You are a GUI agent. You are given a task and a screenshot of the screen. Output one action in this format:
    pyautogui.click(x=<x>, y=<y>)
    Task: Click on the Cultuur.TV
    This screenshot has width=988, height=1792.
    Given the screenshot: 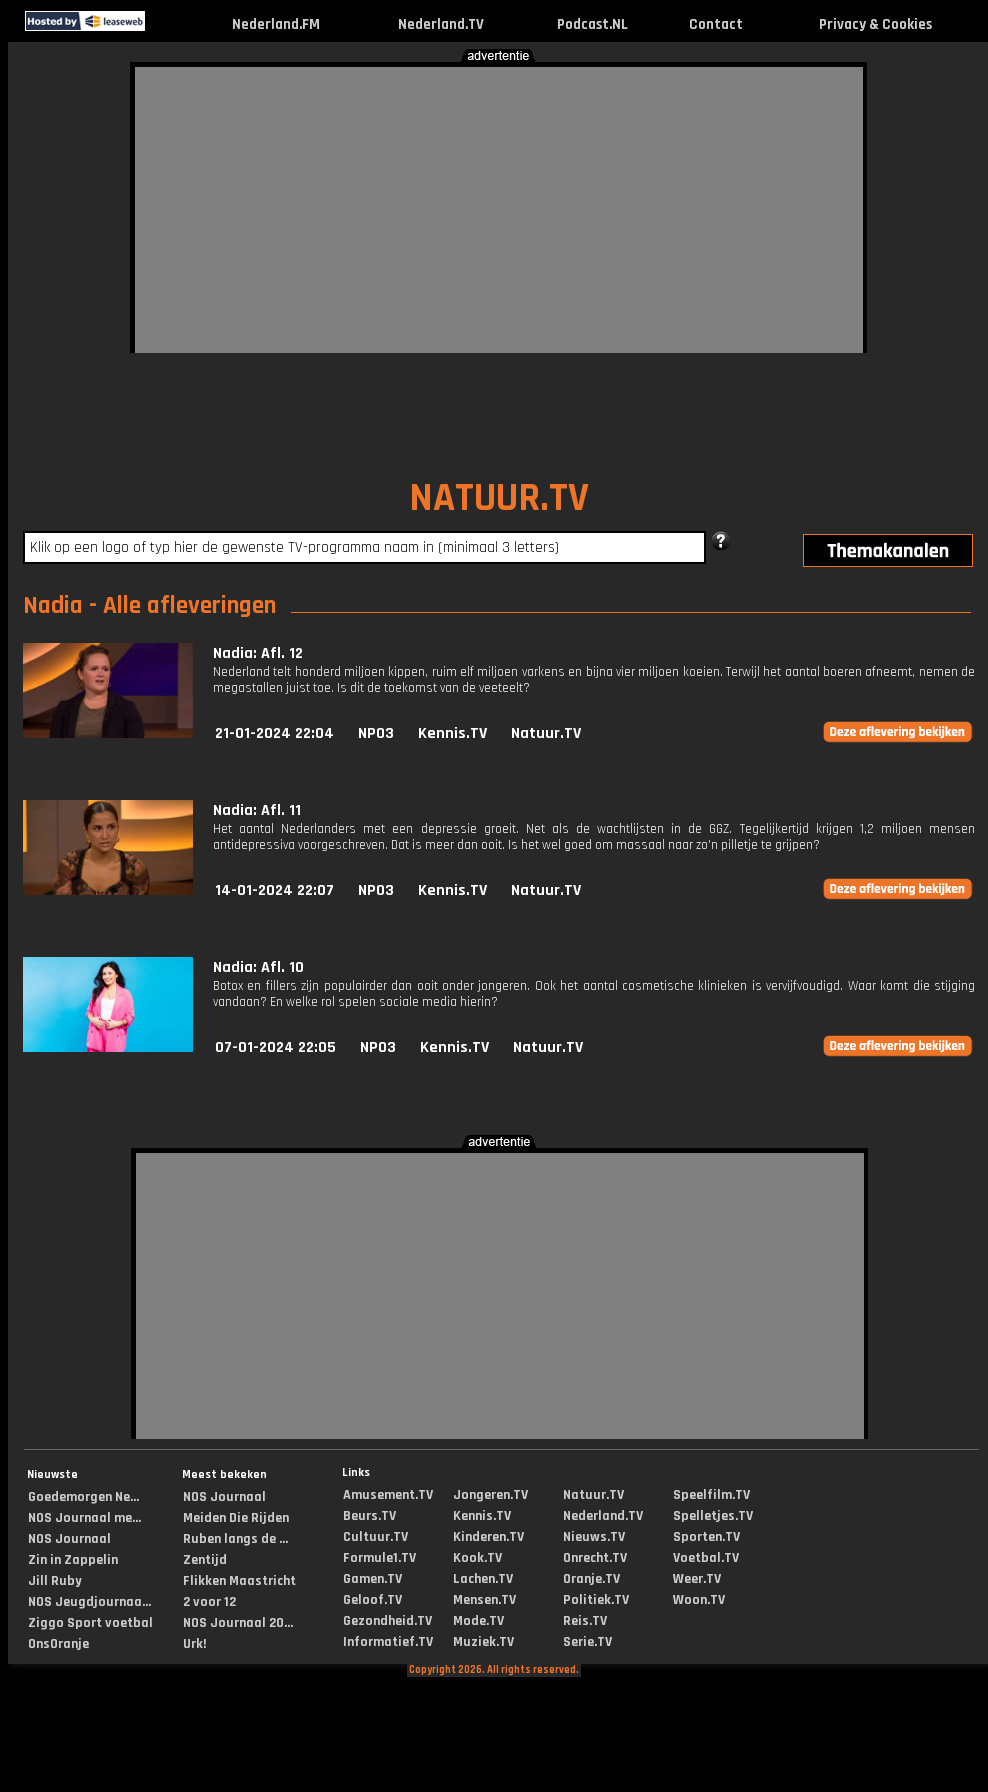 What is the action you would take?
    pyautogui.click(x=375, y=1537)
    